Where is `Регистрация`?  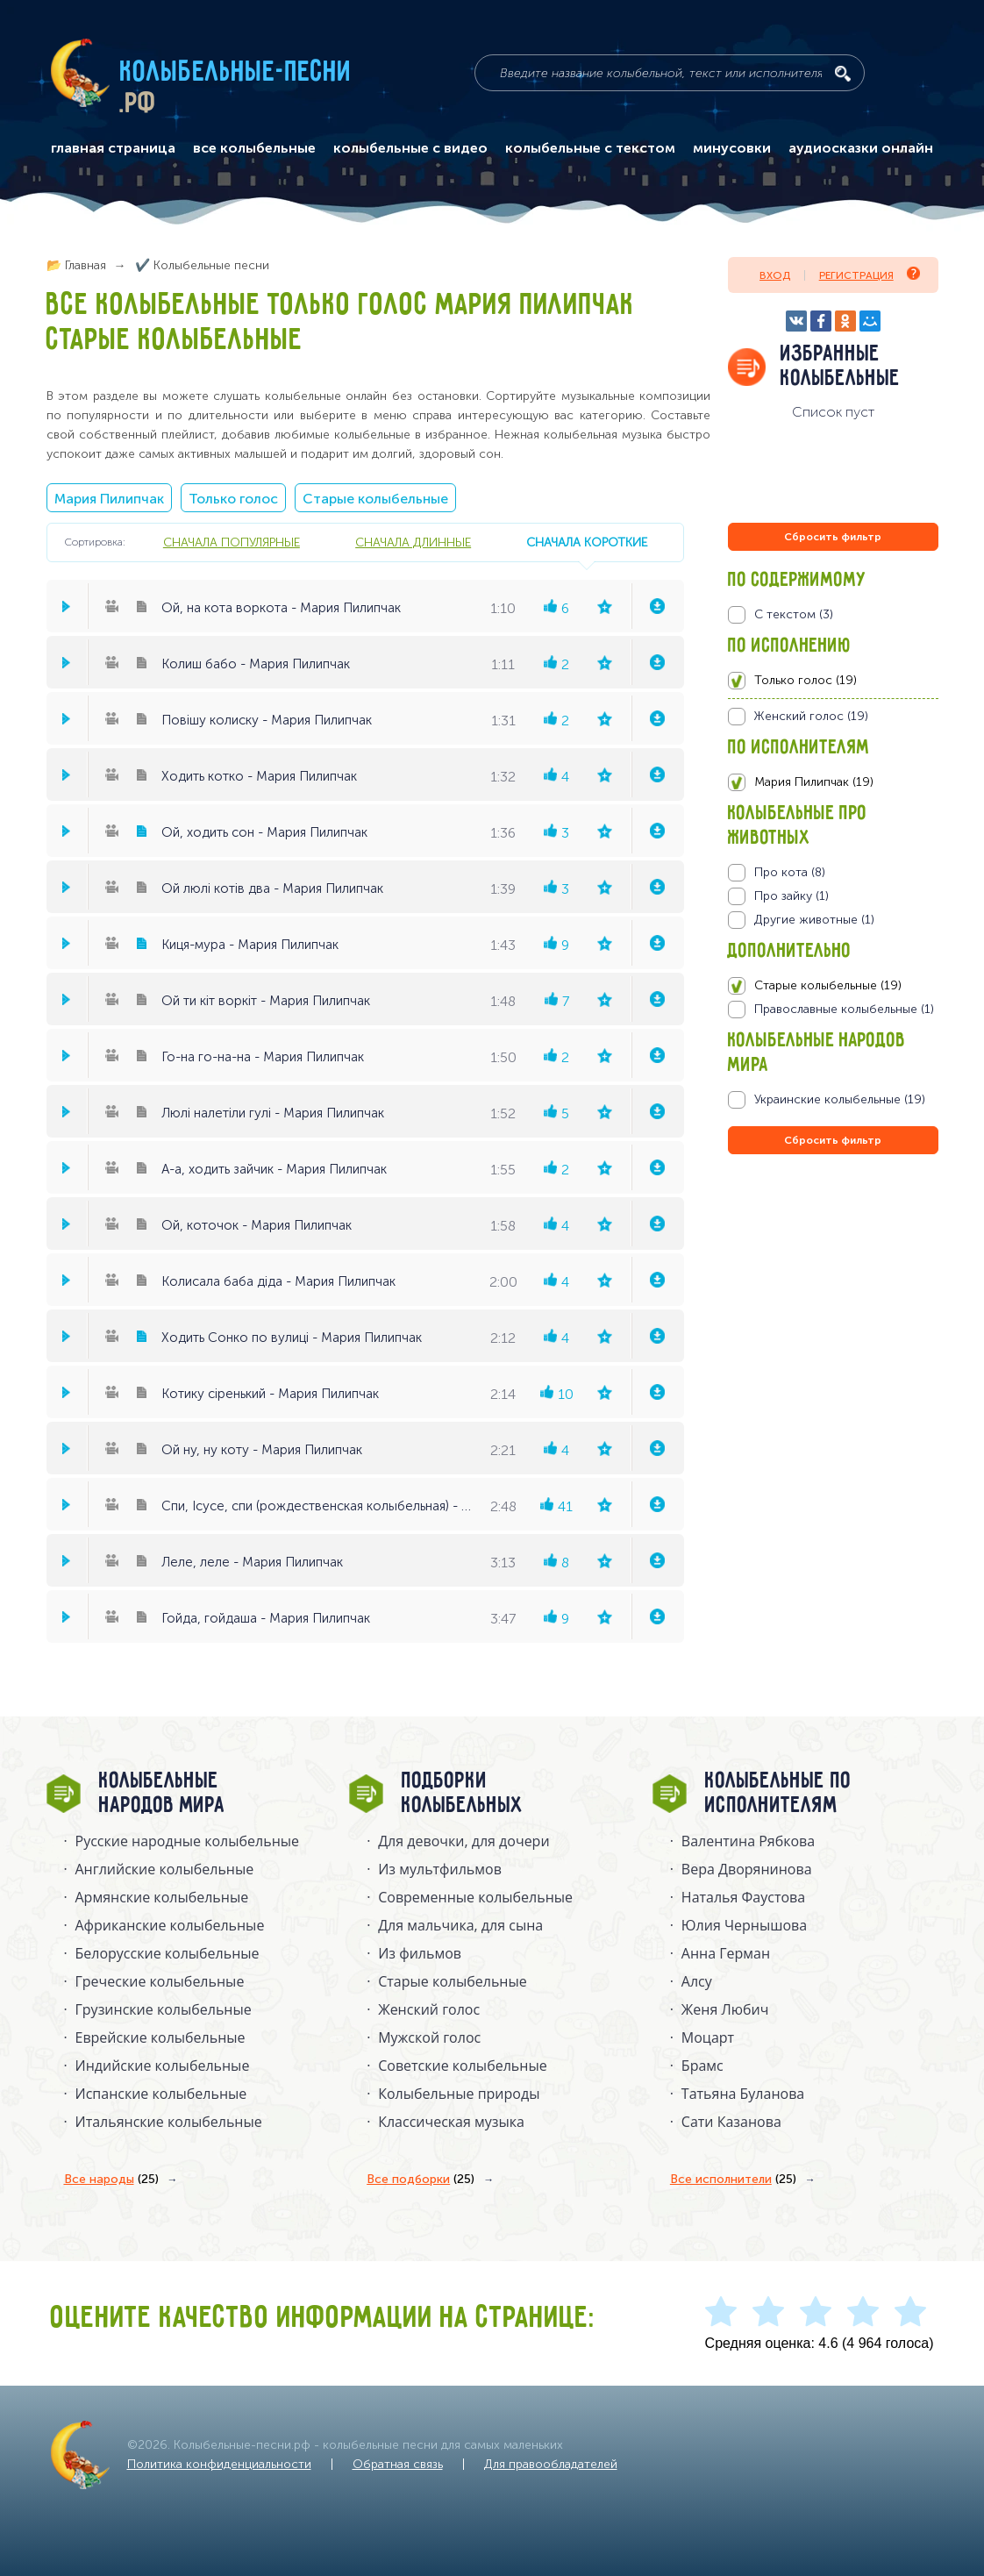
Регистрация is located at coordinates (869, 274).